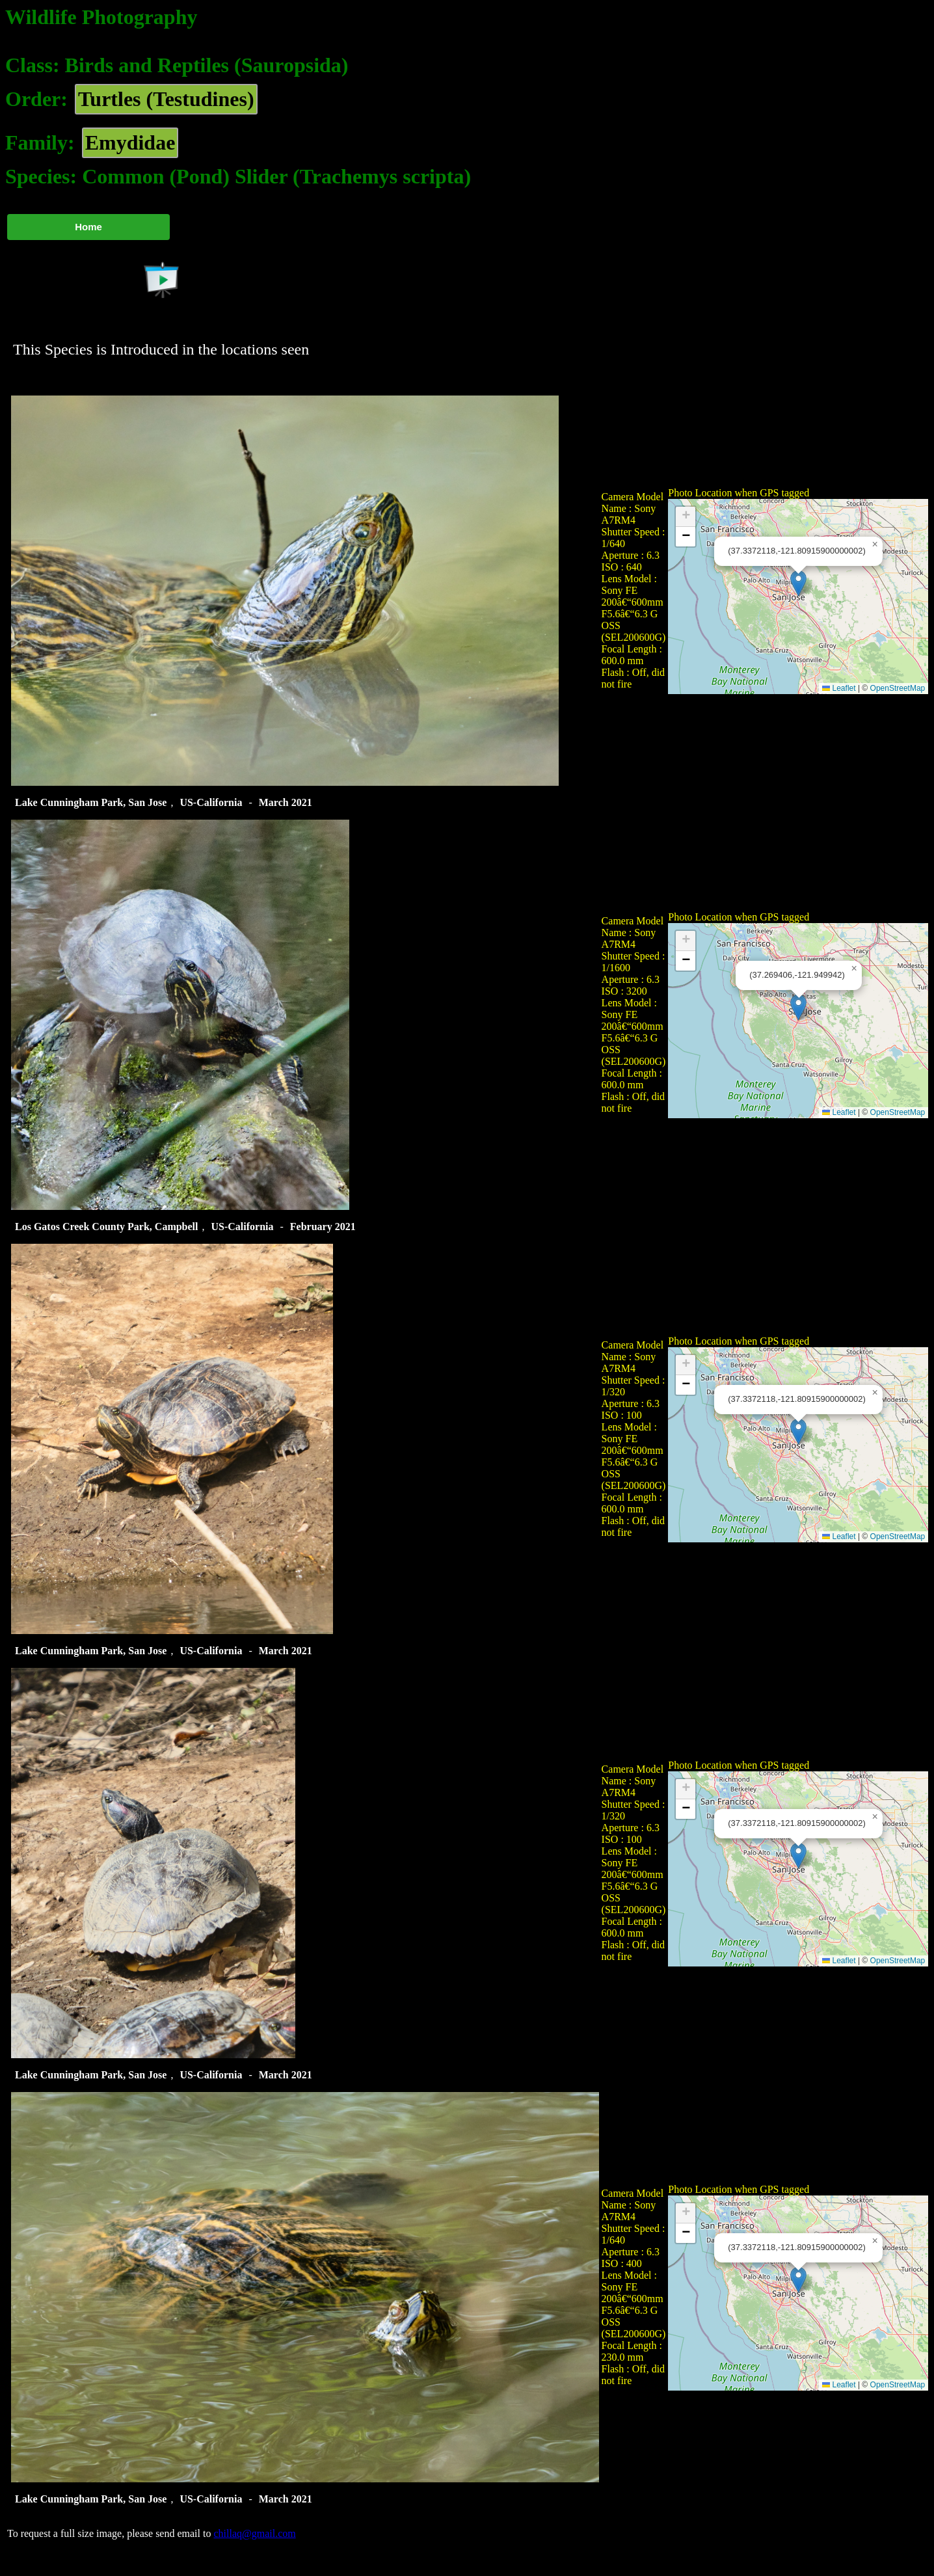 Image resolution: width=934 pixels, height=2576 pixels. Describe the element at coordinates (166, 99) in the screenshot. I see `Turtles (Testudines)` at that location.